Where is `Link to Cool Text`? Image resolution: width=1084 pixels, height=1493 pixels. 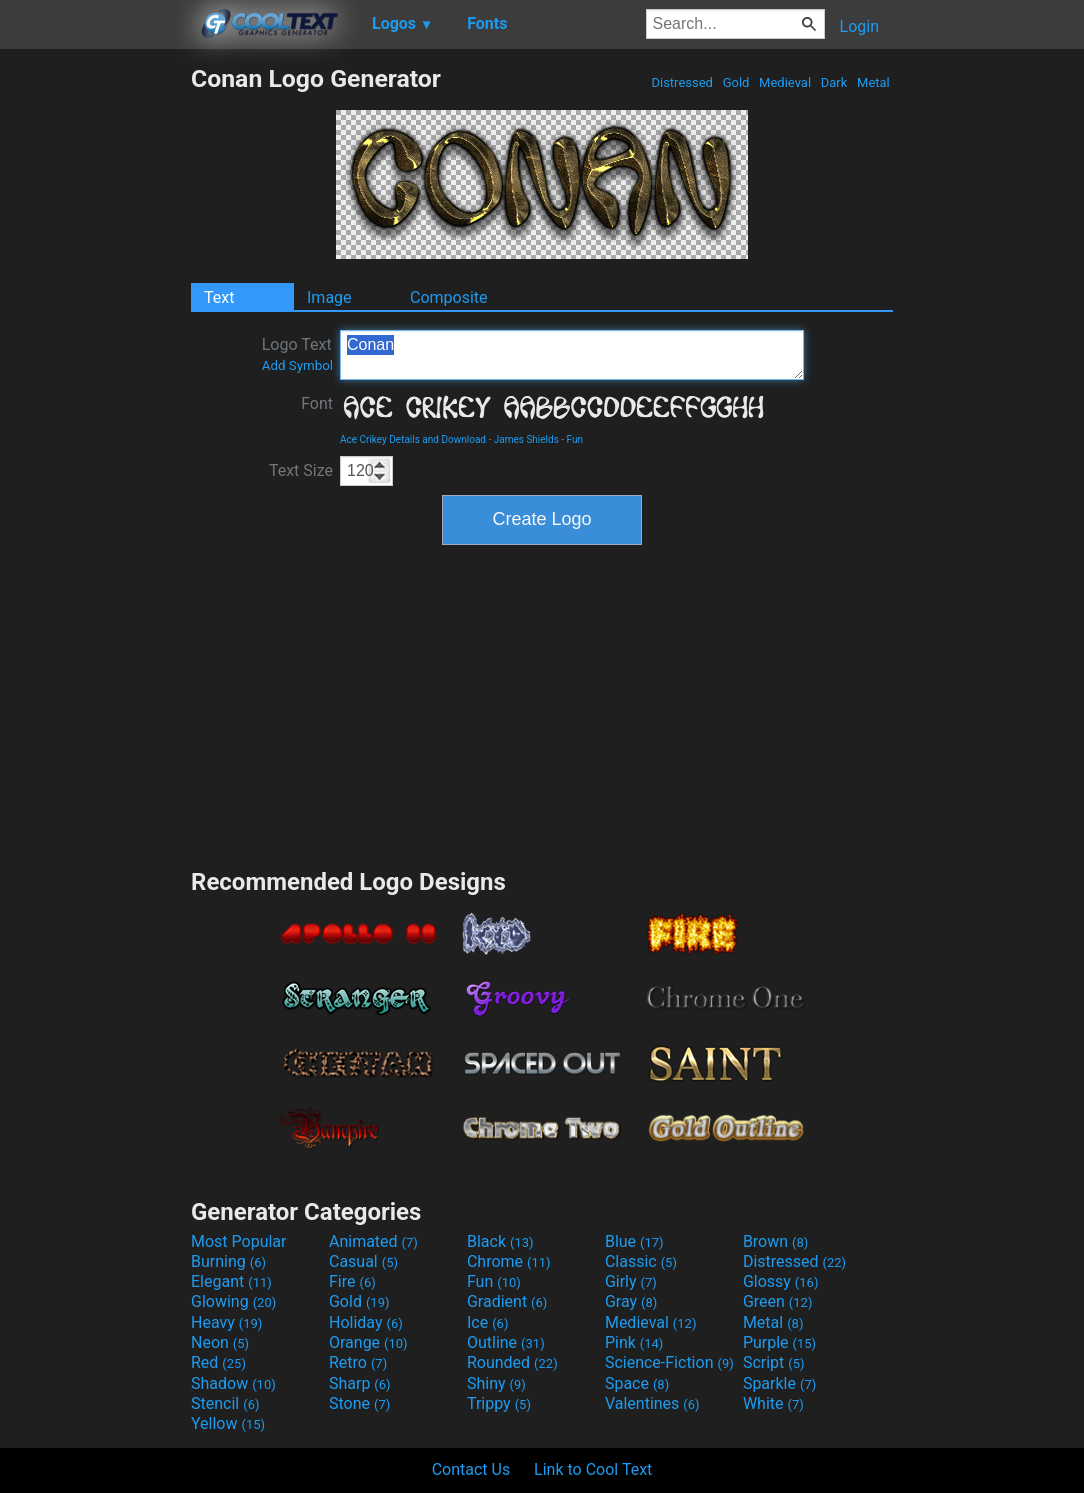
Link to Cool Text is located at coordinates (593, 1469).